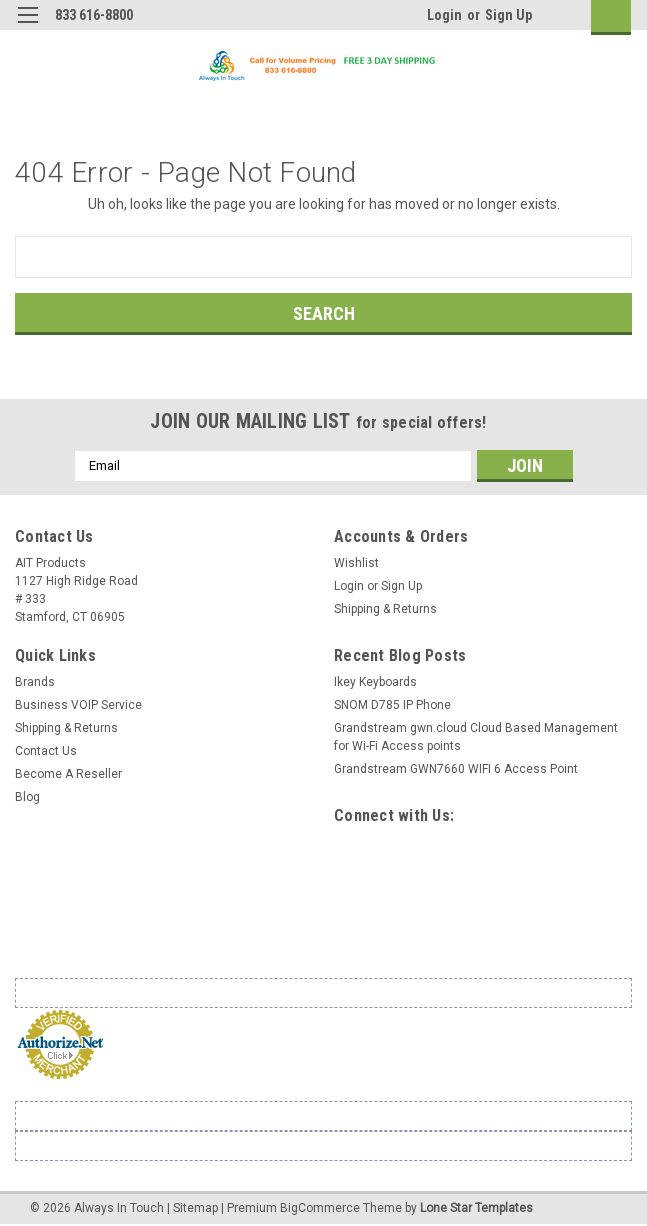 The height and width of the screenshot is (1226, 647). I want to click on BigCommerce, so click(320, 1206).